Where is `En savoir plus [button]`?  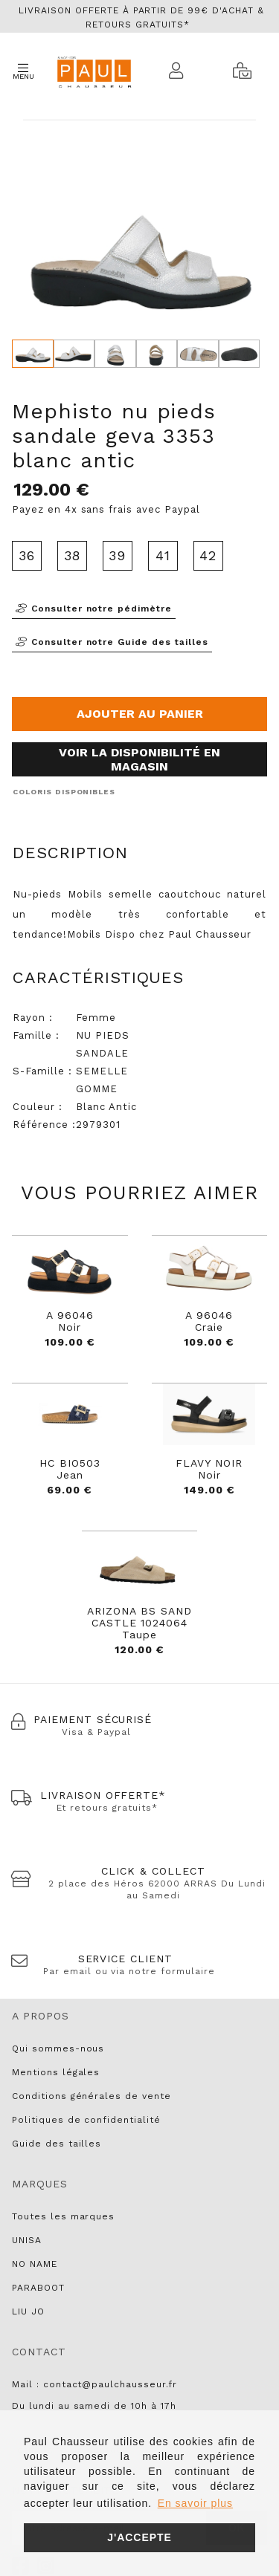 En savoir plus [button] is located at coordinates (195, 2503).